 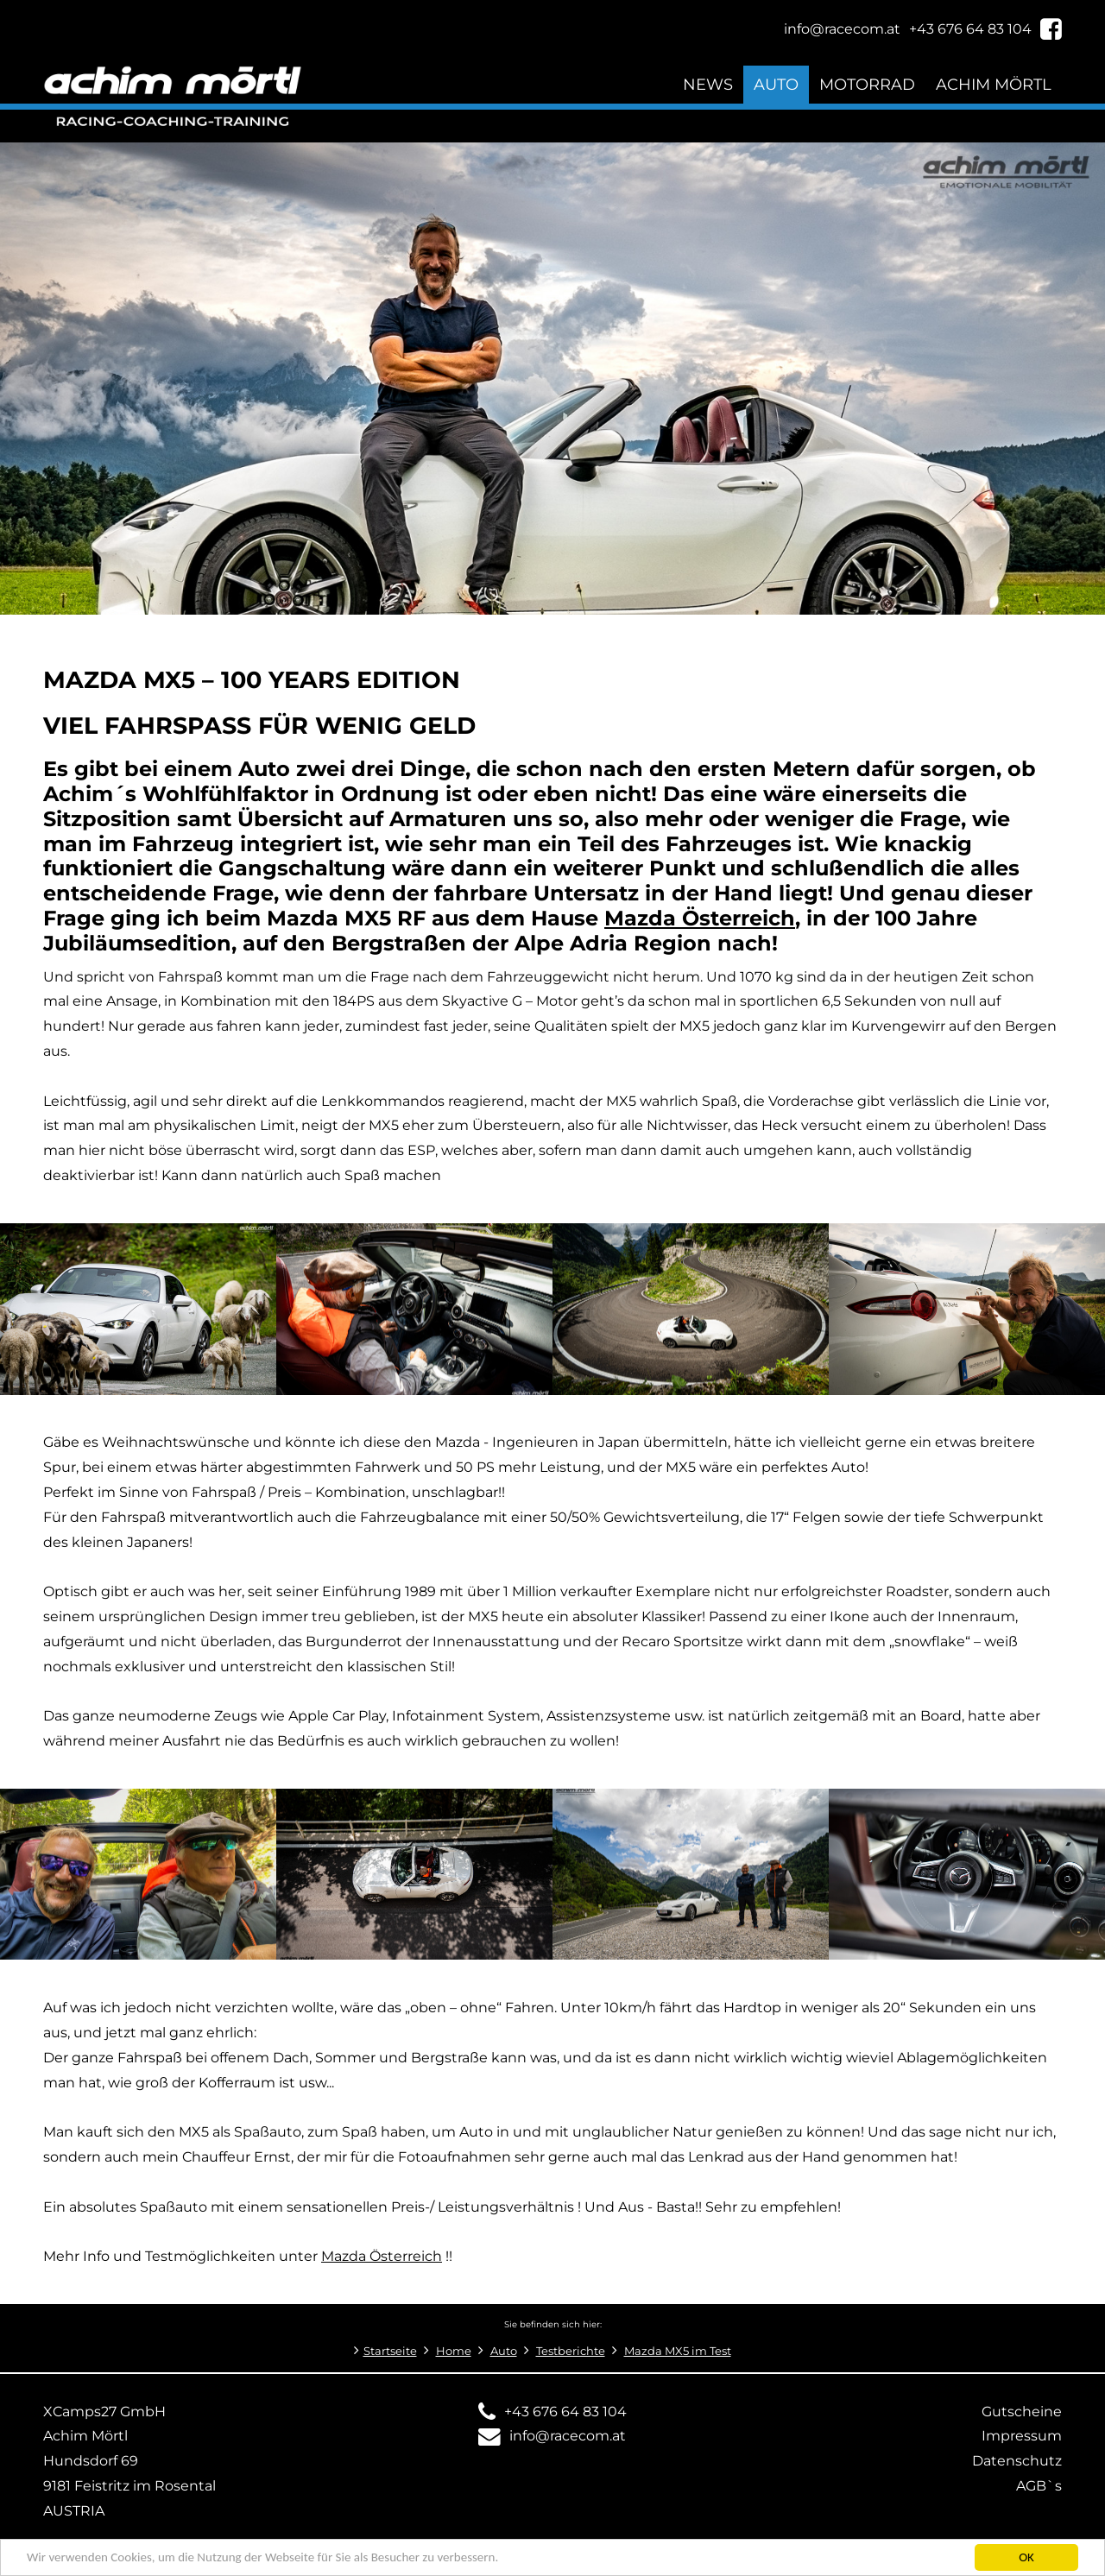 I want to click on Motorrad, so click(x=867, y=84).